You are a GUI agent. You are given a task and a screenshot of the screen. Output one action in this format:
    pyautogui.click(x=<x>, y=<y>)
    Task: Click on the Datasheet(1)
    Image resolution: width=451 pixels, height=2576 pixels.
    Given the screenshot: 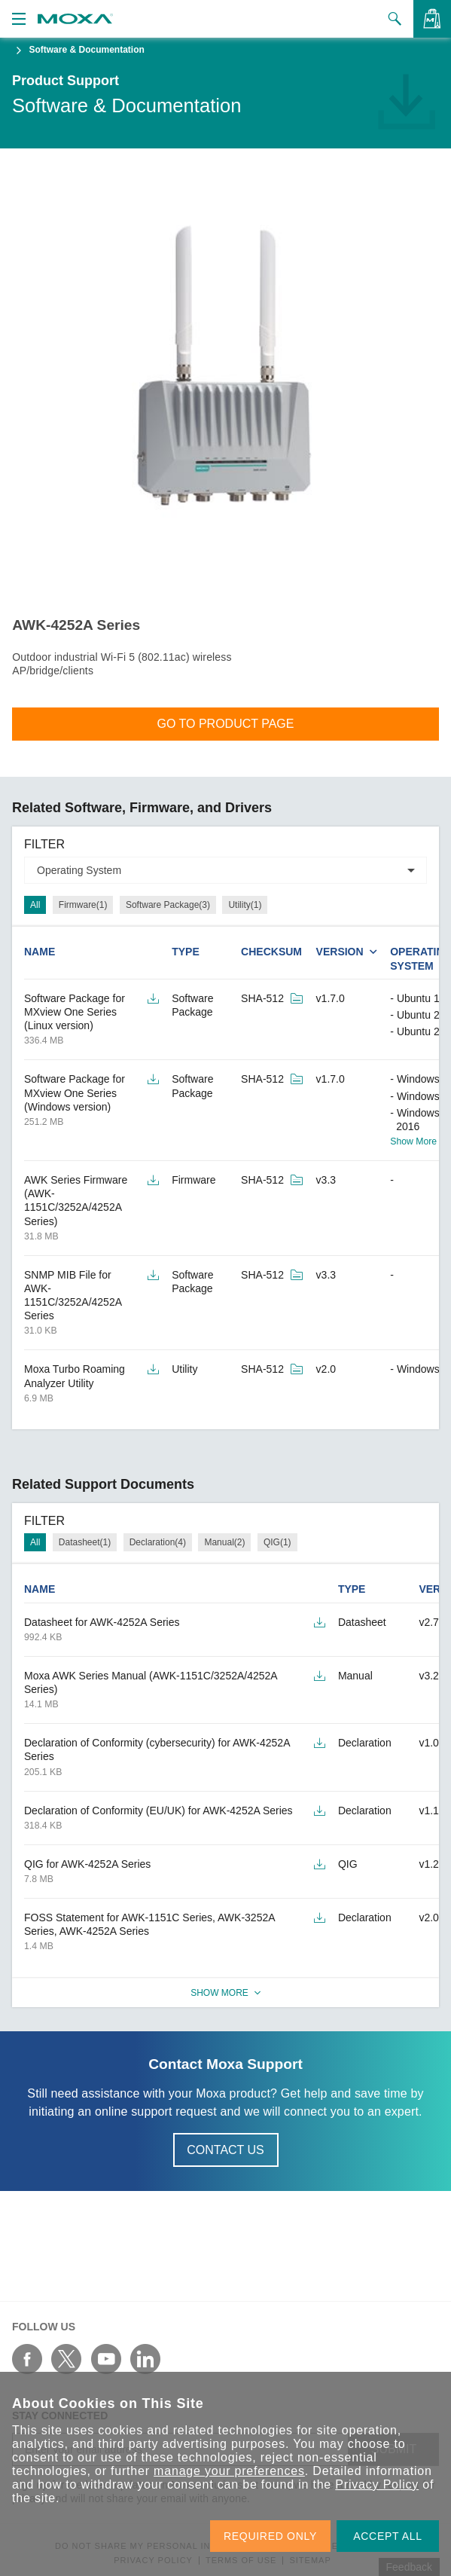 What is the action you would take?
    pyautogui.click(x=85, y=1542)
    